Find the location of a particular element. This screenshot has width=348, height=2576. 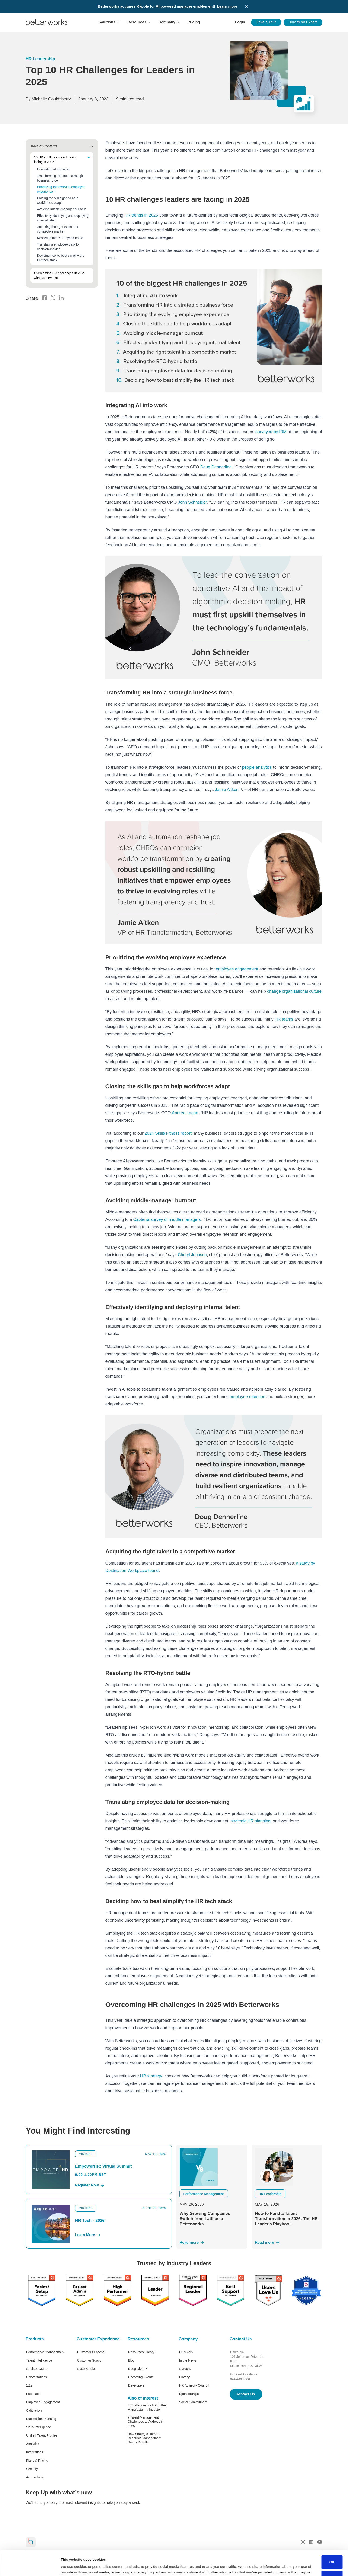

OK is located at coordinates (332, 2538).